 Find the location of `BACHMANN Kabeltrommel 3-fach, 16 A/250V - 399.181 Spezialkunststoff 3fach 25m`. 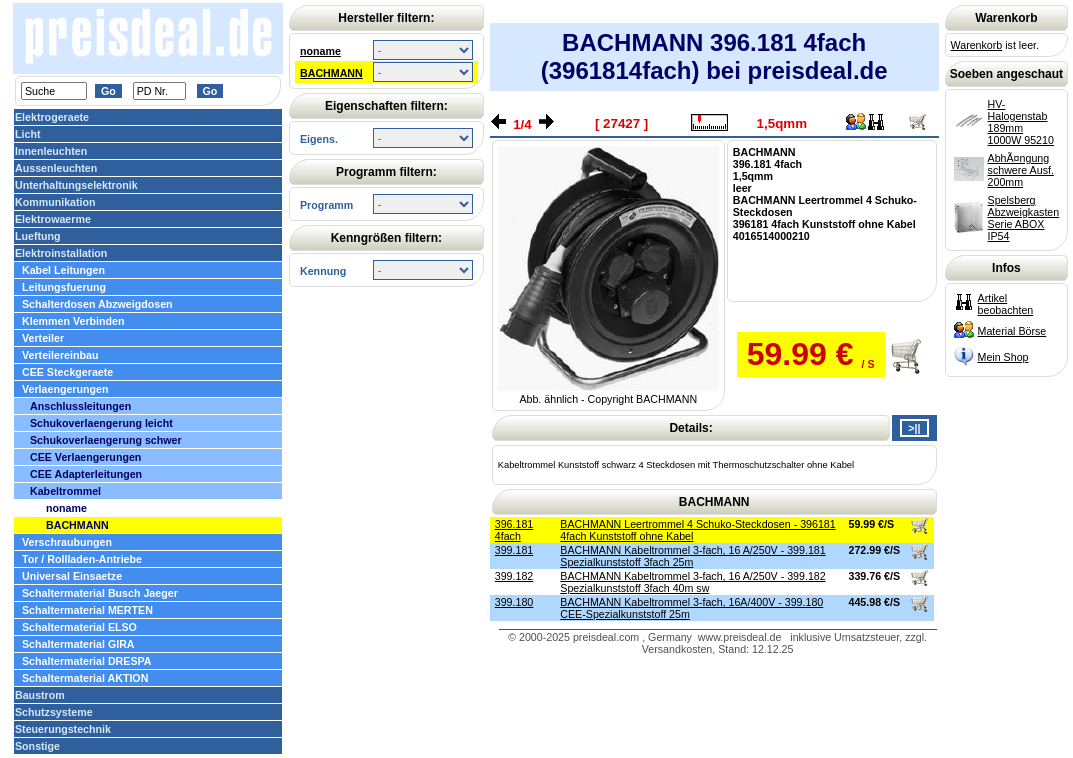

BACHMANN Kabeltrommel 3-fach, 16 A/250V - 399.181 Spezialkunststoff 3fach 25m is located at coordinates (692, 556).